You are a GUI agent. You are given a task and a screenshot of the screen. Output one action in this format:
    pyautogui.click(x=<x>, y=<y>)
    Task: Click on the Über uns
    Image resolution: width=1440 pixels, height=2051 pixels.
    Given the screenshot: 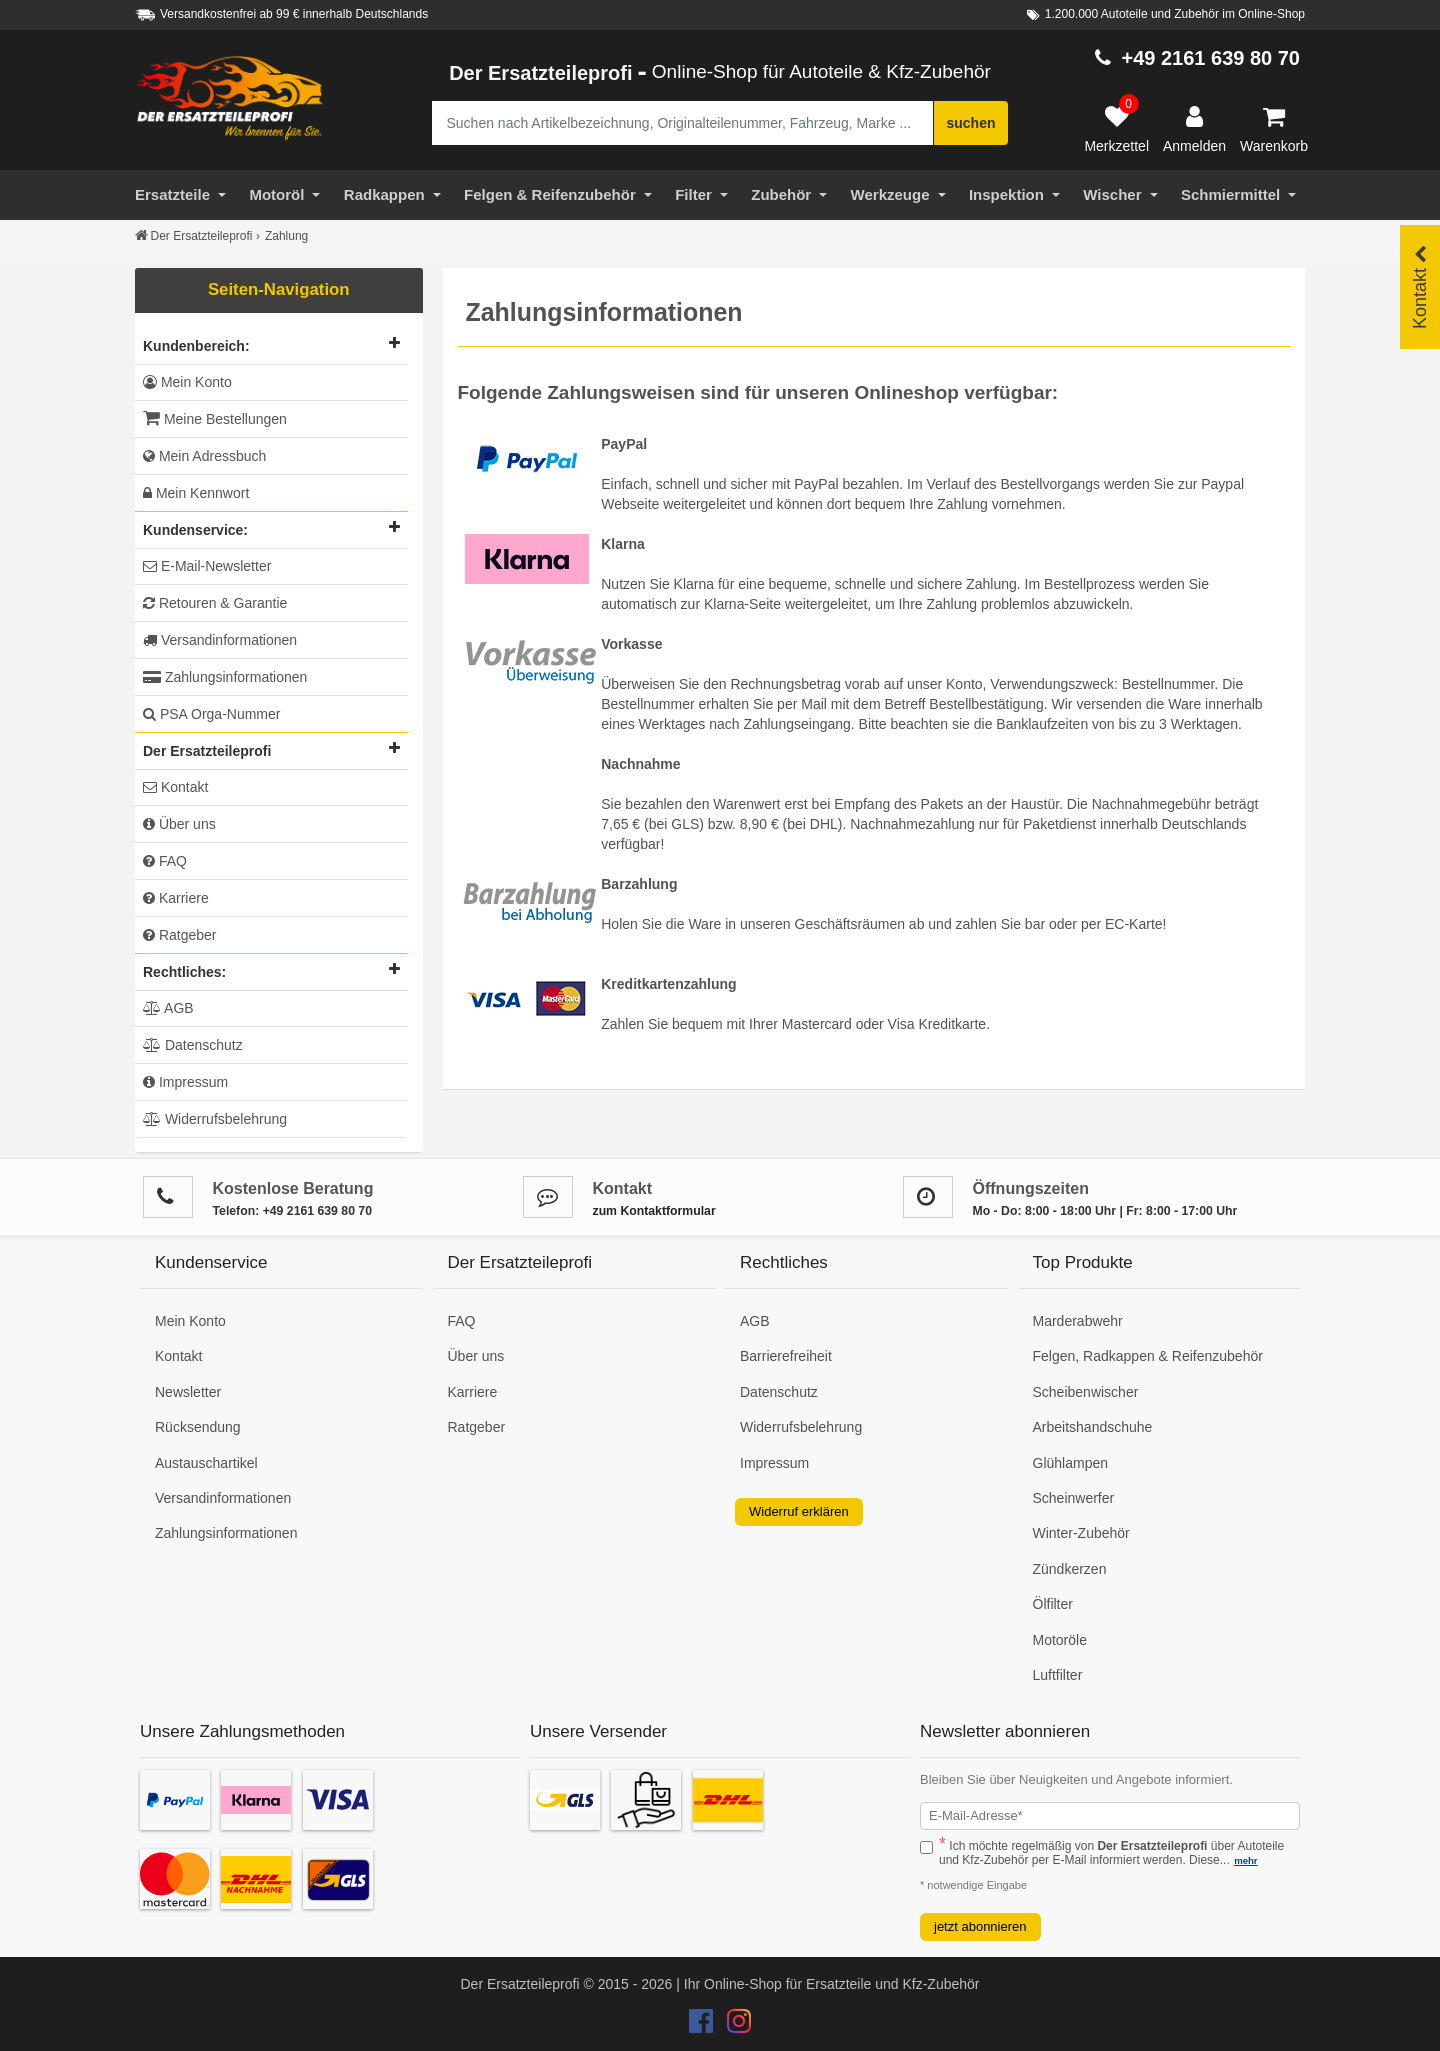 What is the action you would take?
    pyautogui.click(x=476, y=1356)
    